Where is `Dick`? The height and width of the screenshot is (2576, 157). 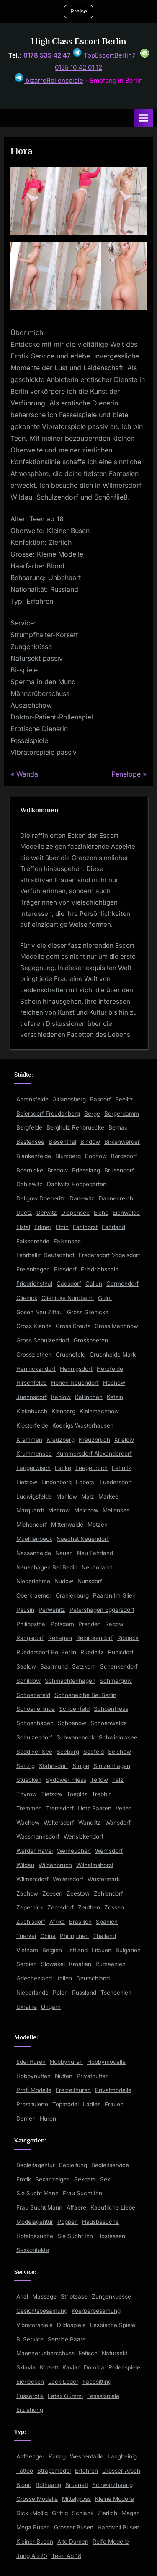 Dick is located at coordinates (22, 2513).